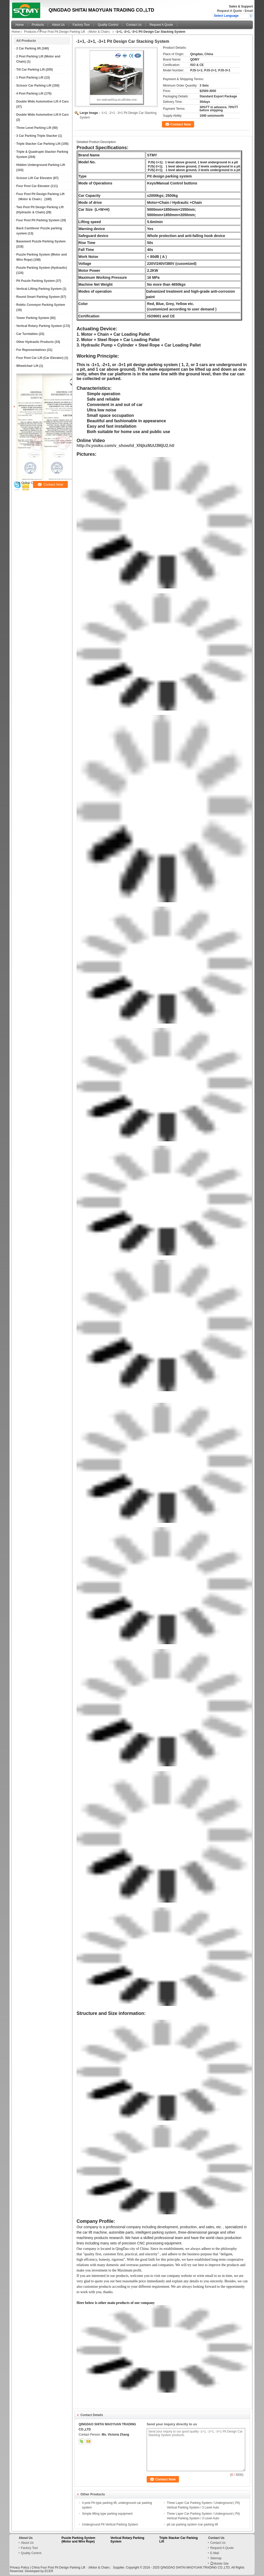 The height and width of the screenshot is (2576, 264). Describe the element at coordinates (40, 241) in the screenshot. I see `Basement Puzzle Parking System` at that location.